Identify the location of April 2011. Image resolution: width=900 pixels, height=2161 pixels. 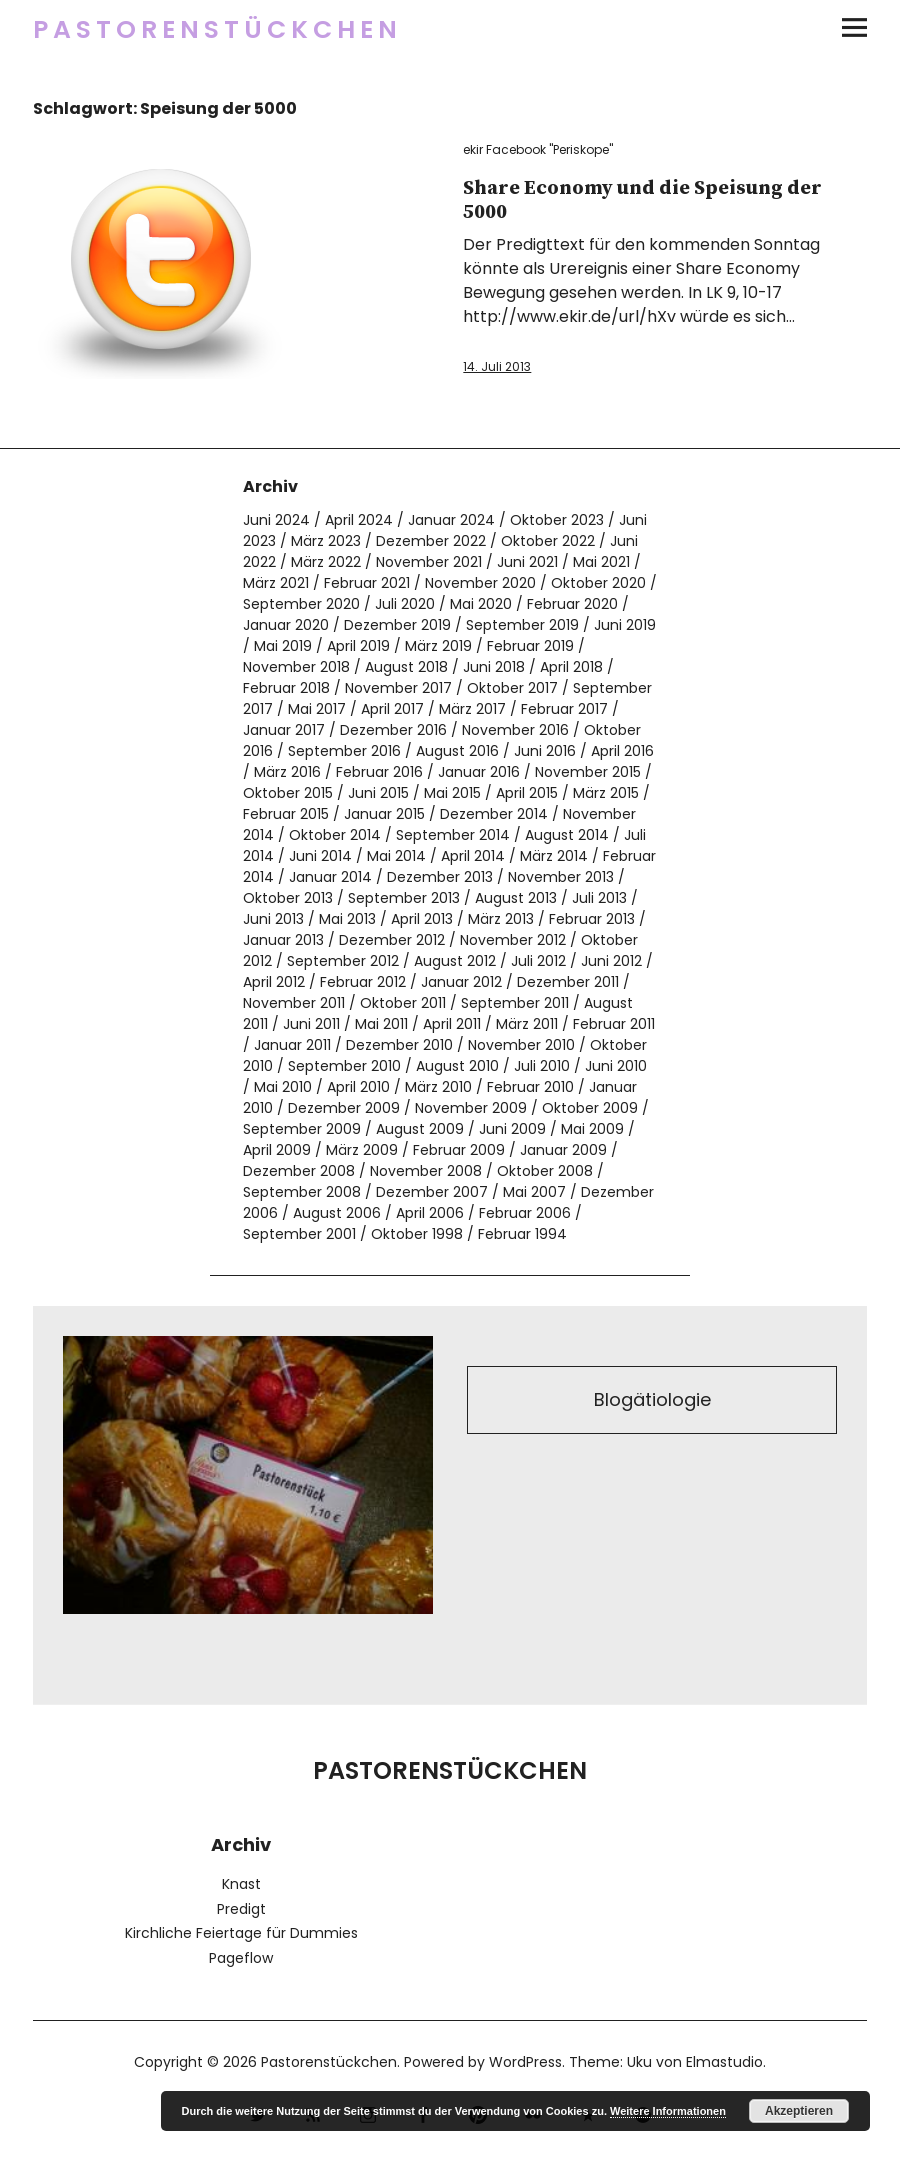
(452, 1024).